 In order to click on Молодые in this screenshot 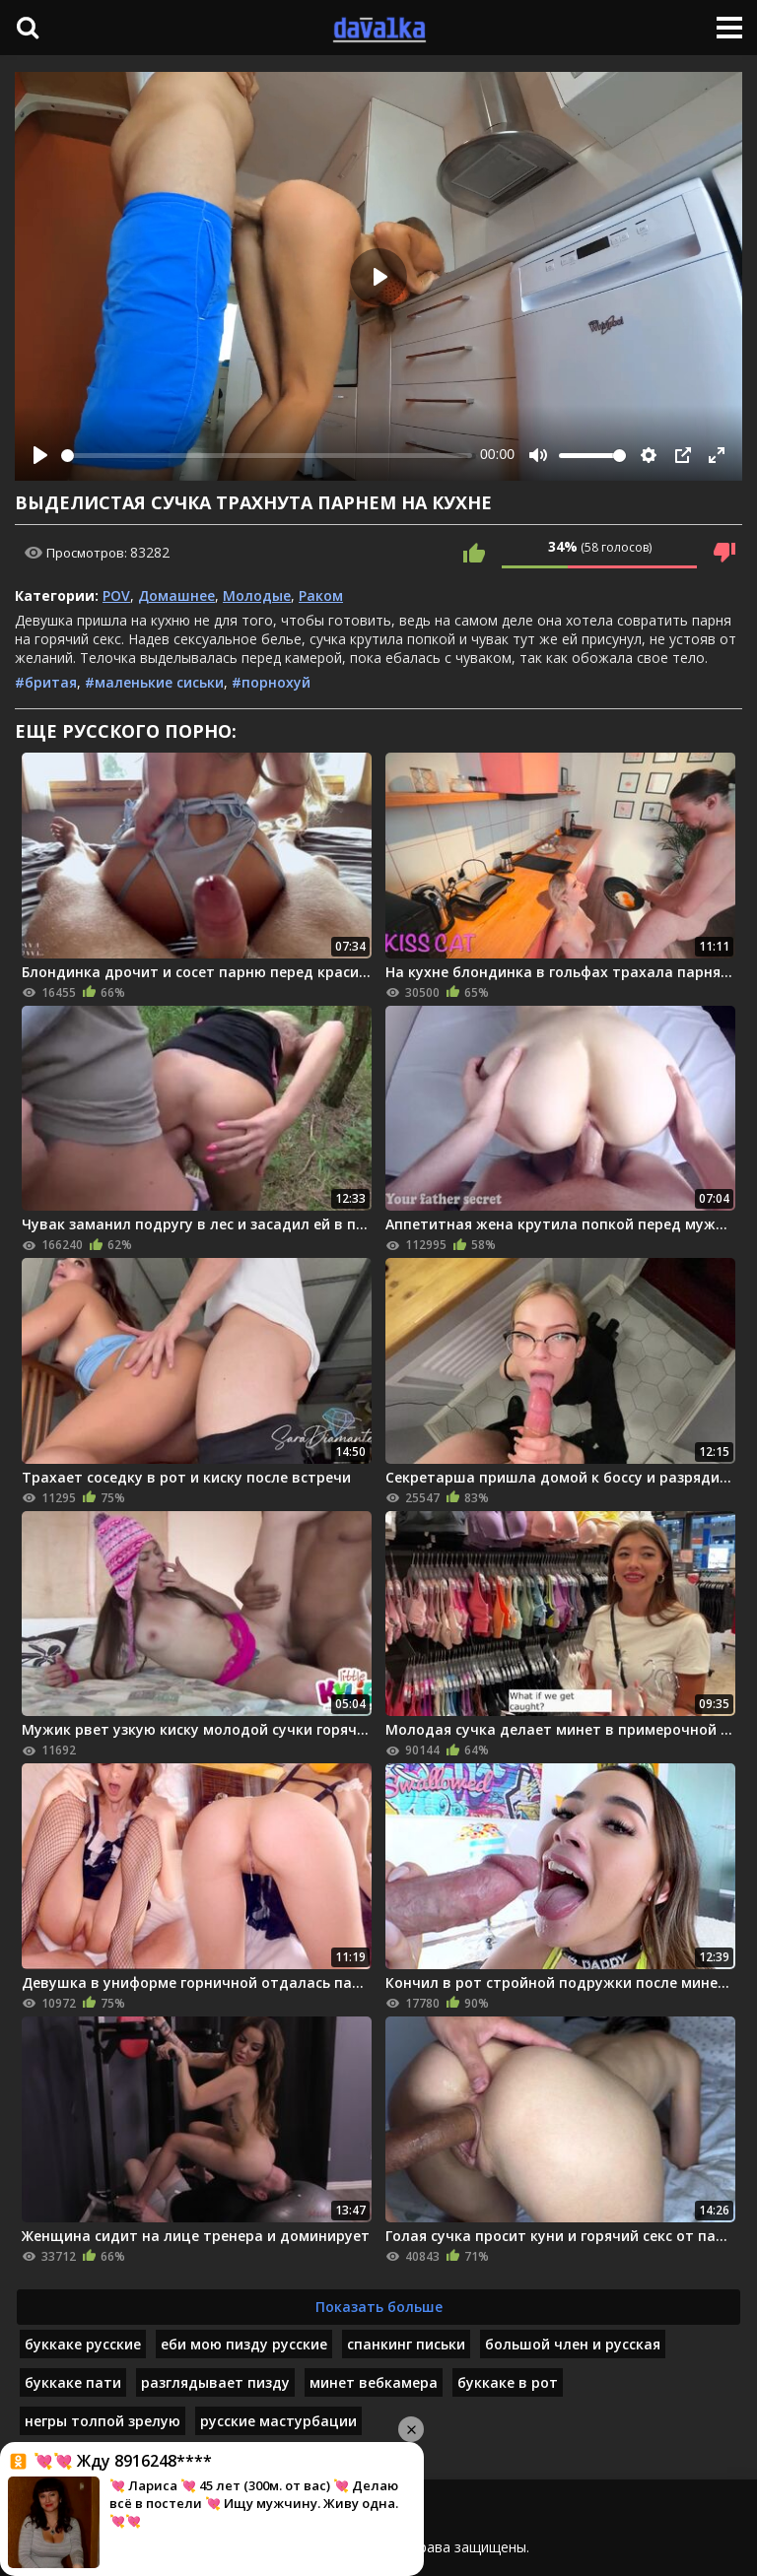, I will do `click(257, 595)`.